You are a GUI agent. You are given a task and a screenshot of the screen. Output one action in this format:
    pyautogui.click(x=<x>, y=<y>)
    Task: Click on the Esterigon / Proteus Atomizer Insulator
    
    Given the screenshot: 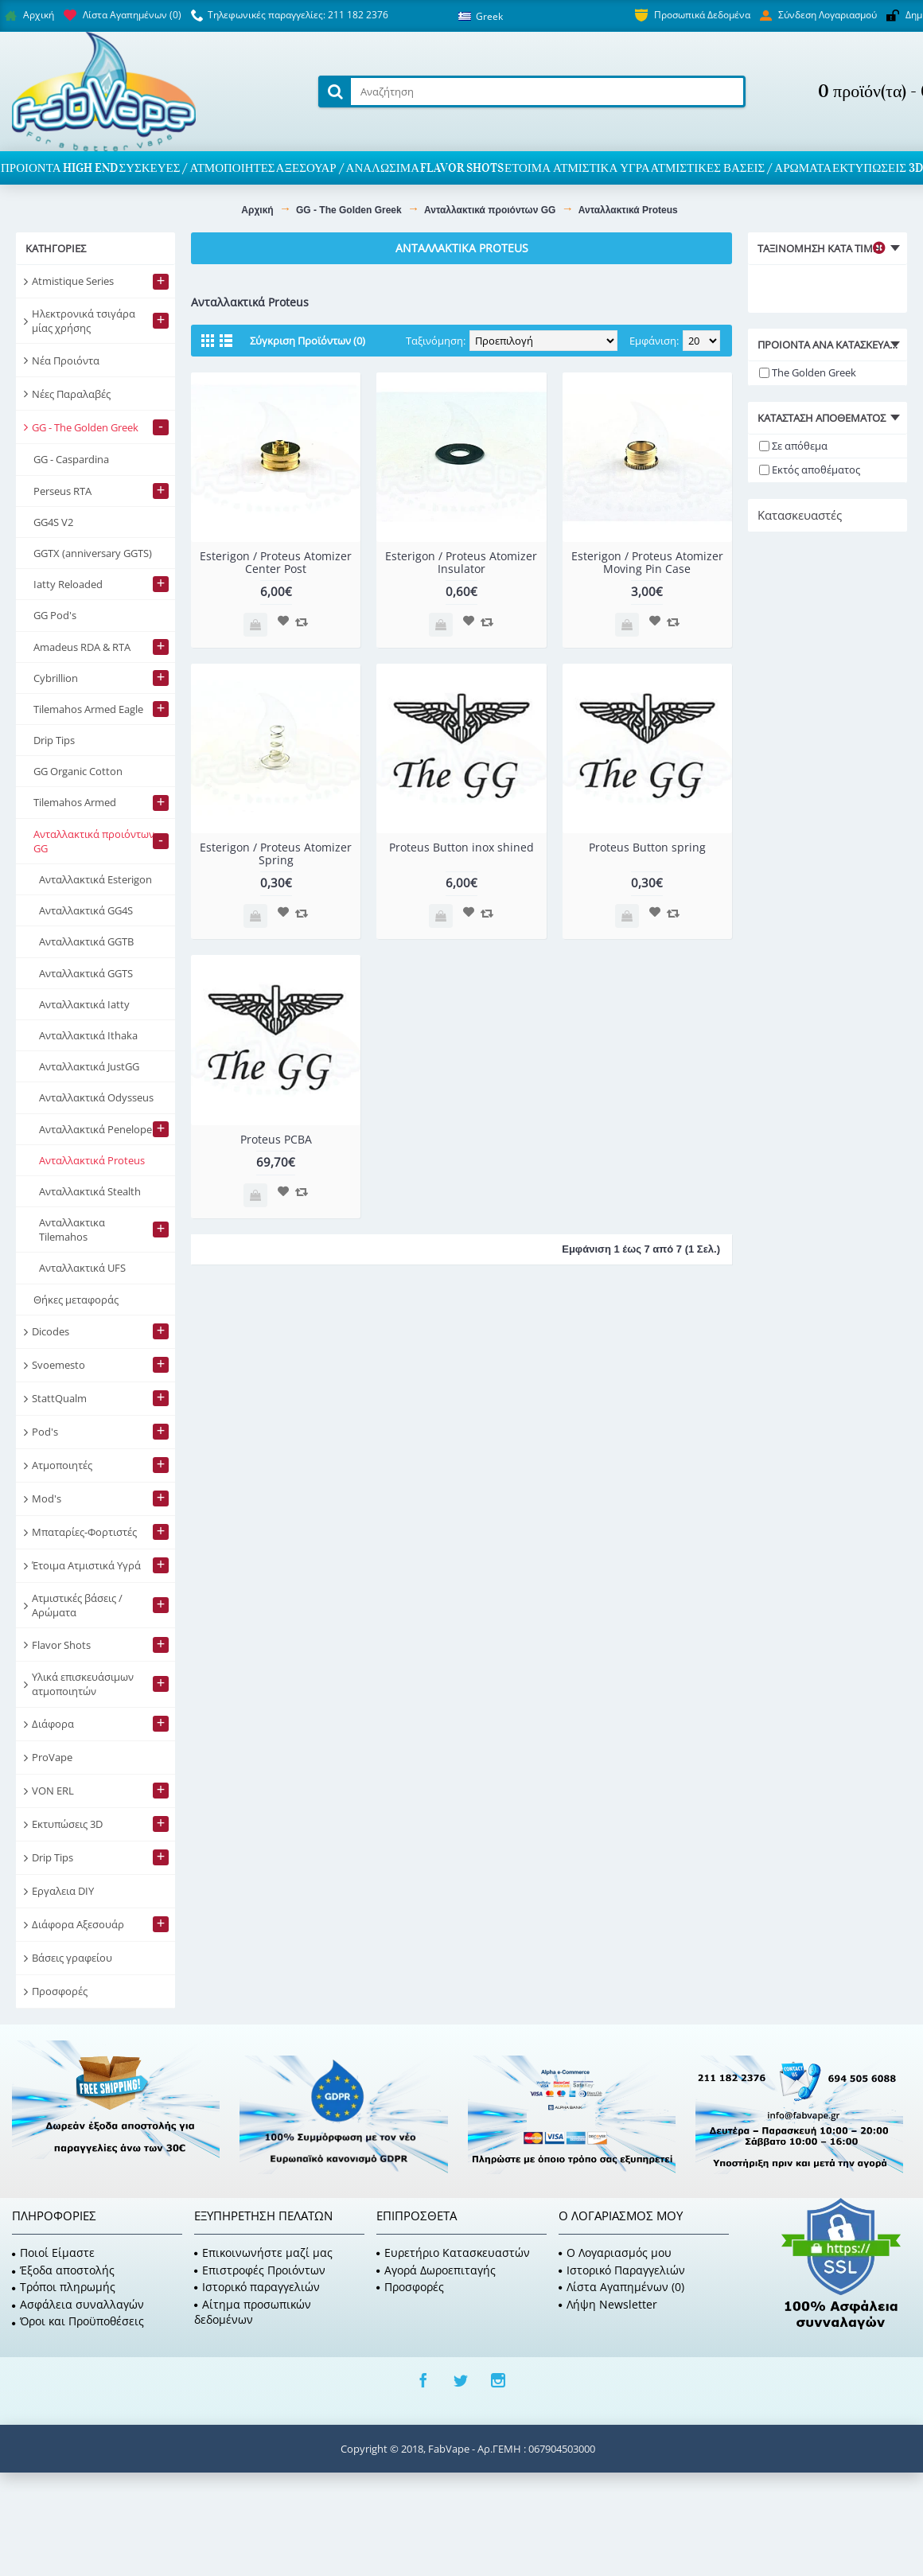 What is the action you would take?
    pyautogui.click(x=461, y=561)
    